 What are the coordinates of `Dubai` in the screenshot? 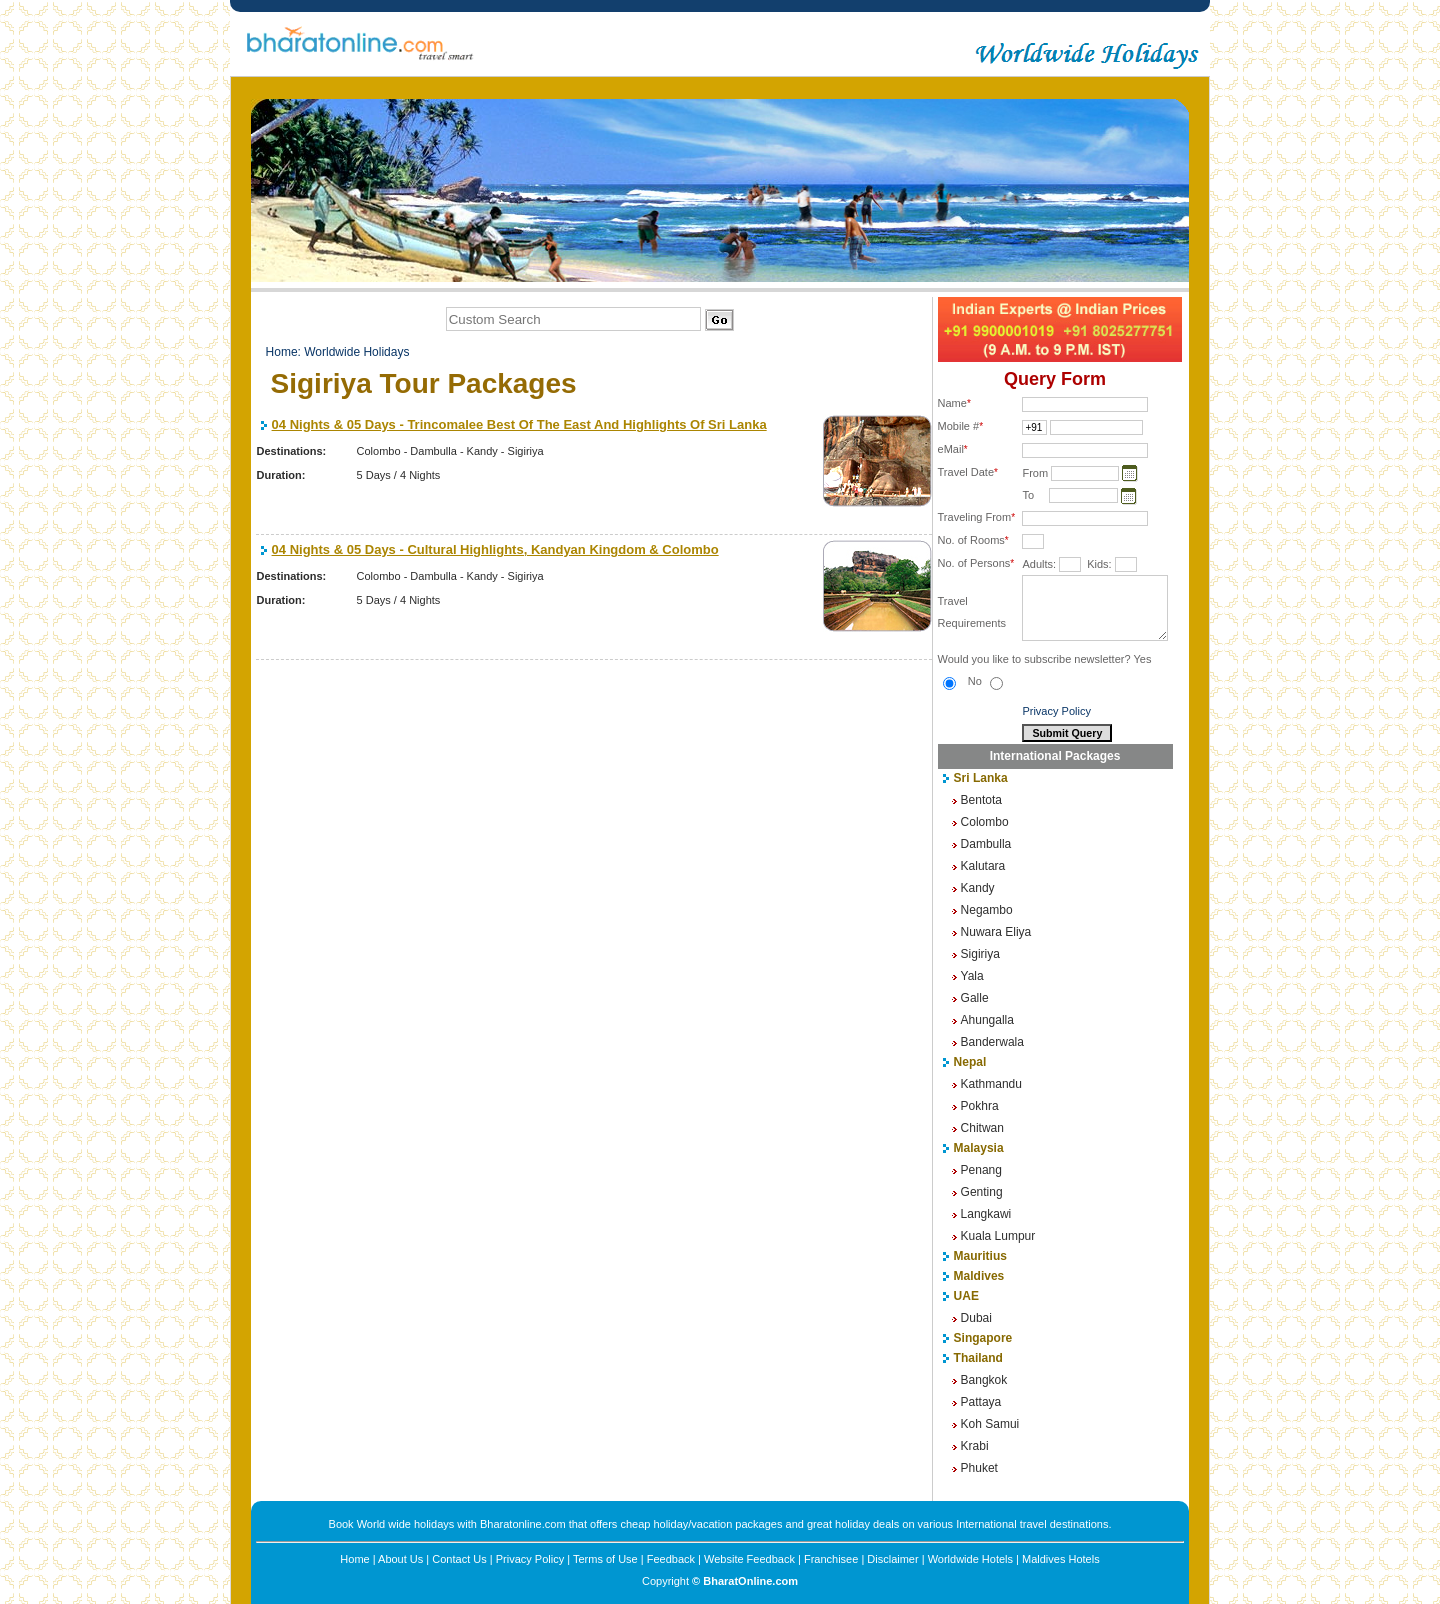 It's located at (976, 1318).